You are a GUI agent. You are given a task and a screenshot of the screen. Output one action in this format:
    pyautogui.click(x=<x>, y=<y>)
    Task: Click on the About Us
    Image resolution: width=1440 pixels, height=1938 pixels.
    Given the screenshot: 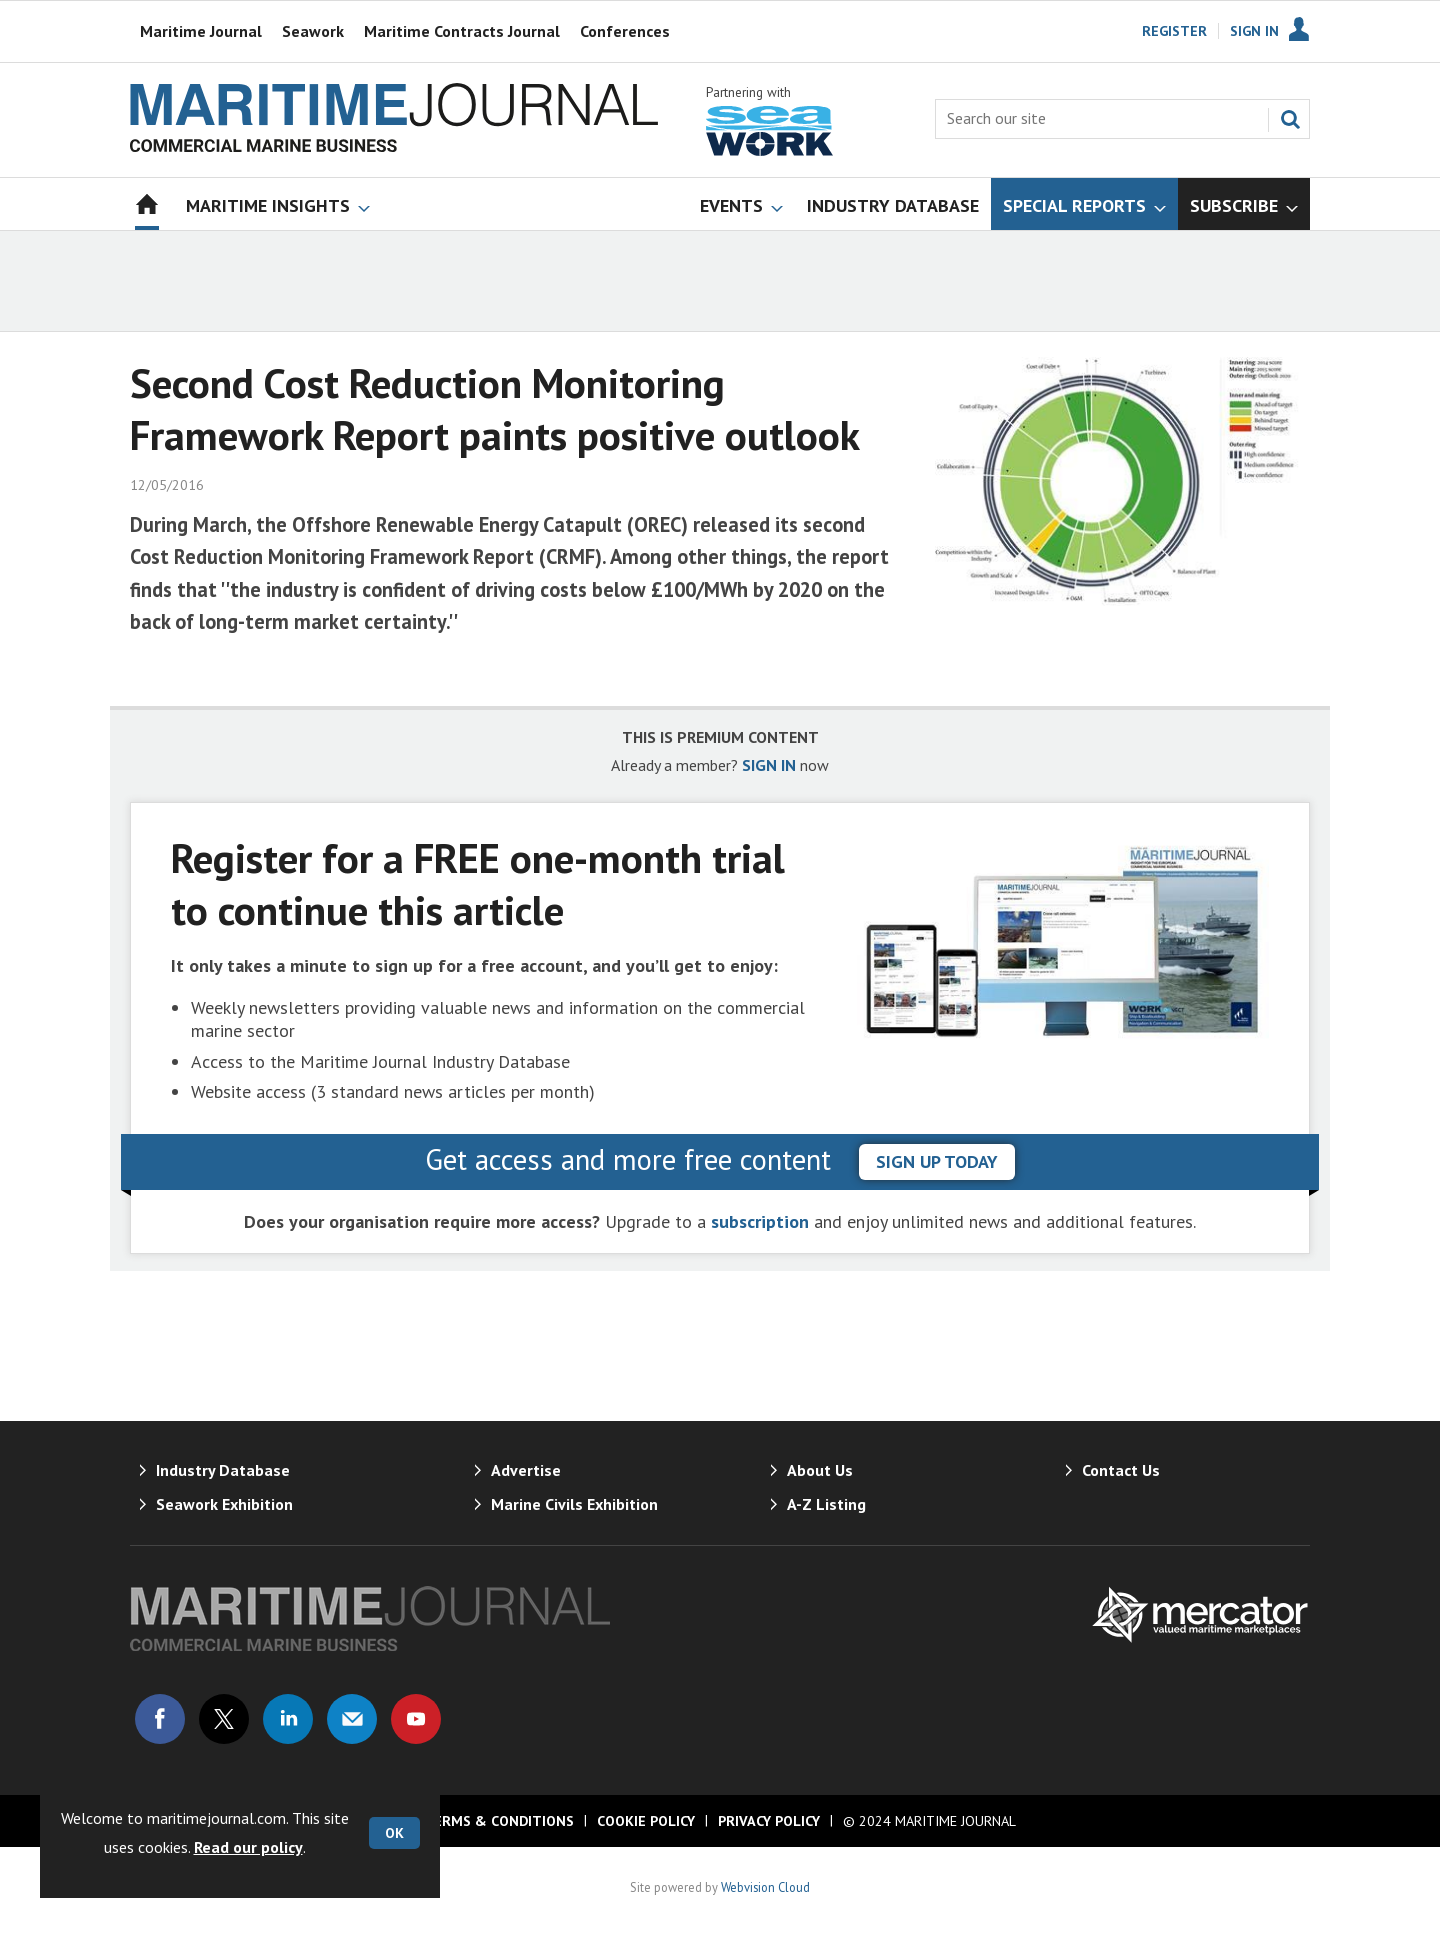 What is the action you would take?
    pyautogui.click(x=820, y=1470)
    